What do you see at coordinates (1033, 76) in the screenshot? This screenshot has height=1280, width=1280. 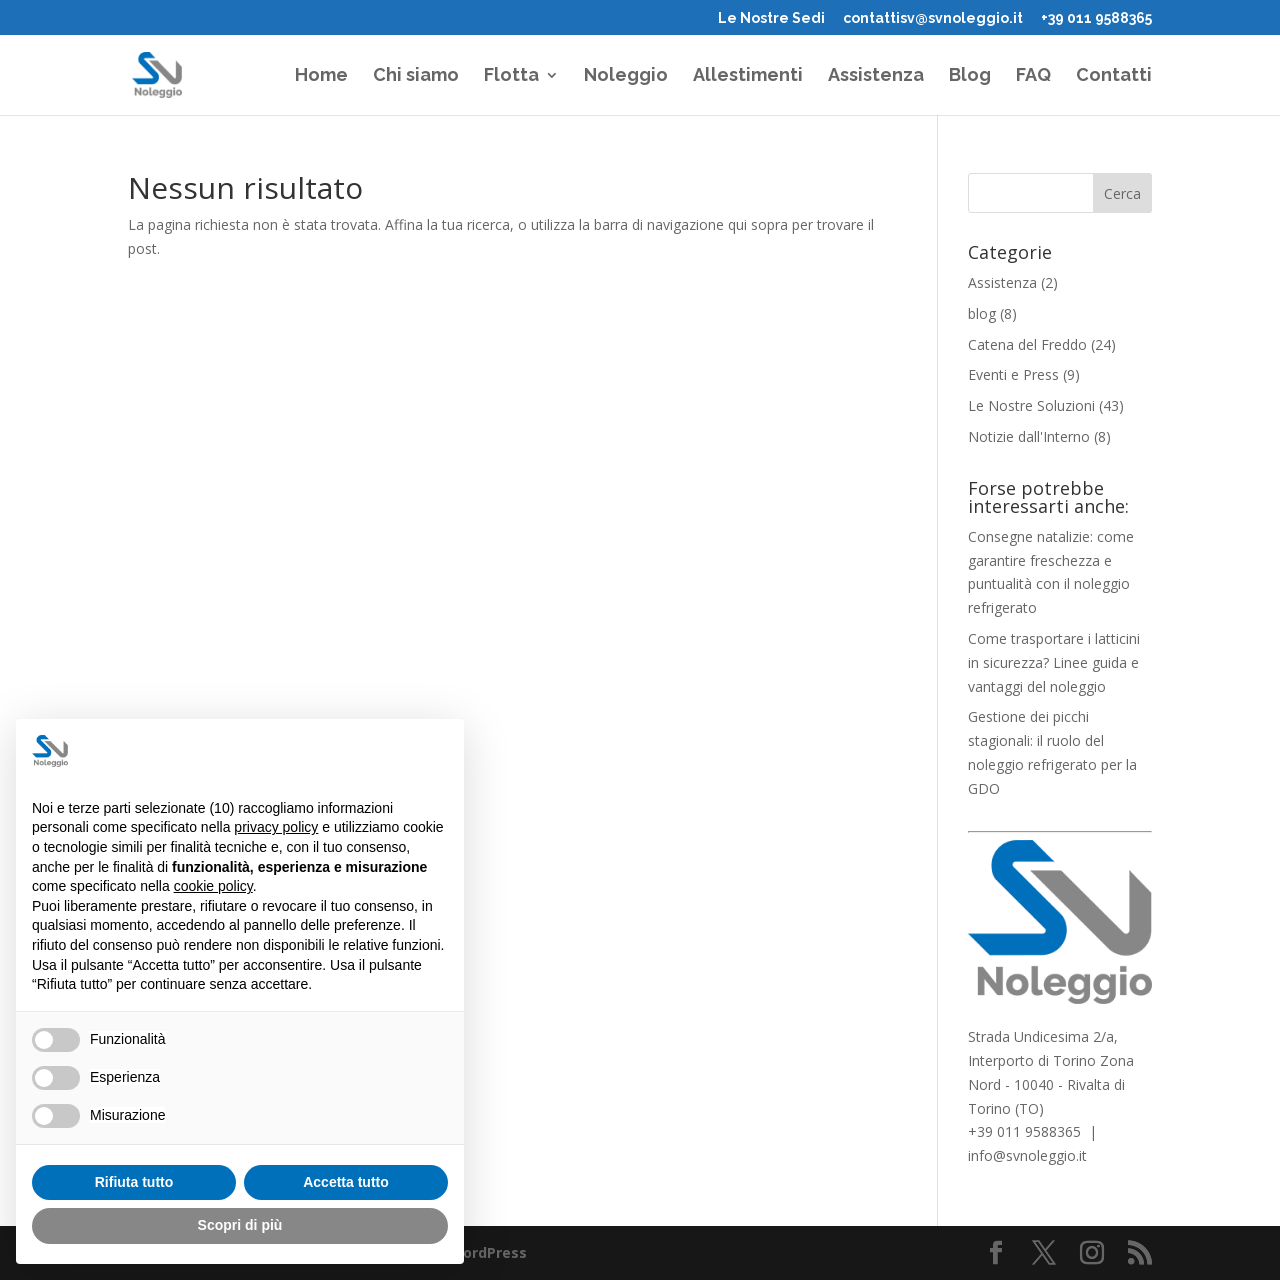 I see `FAQ` at bounding box center [1033, 76].